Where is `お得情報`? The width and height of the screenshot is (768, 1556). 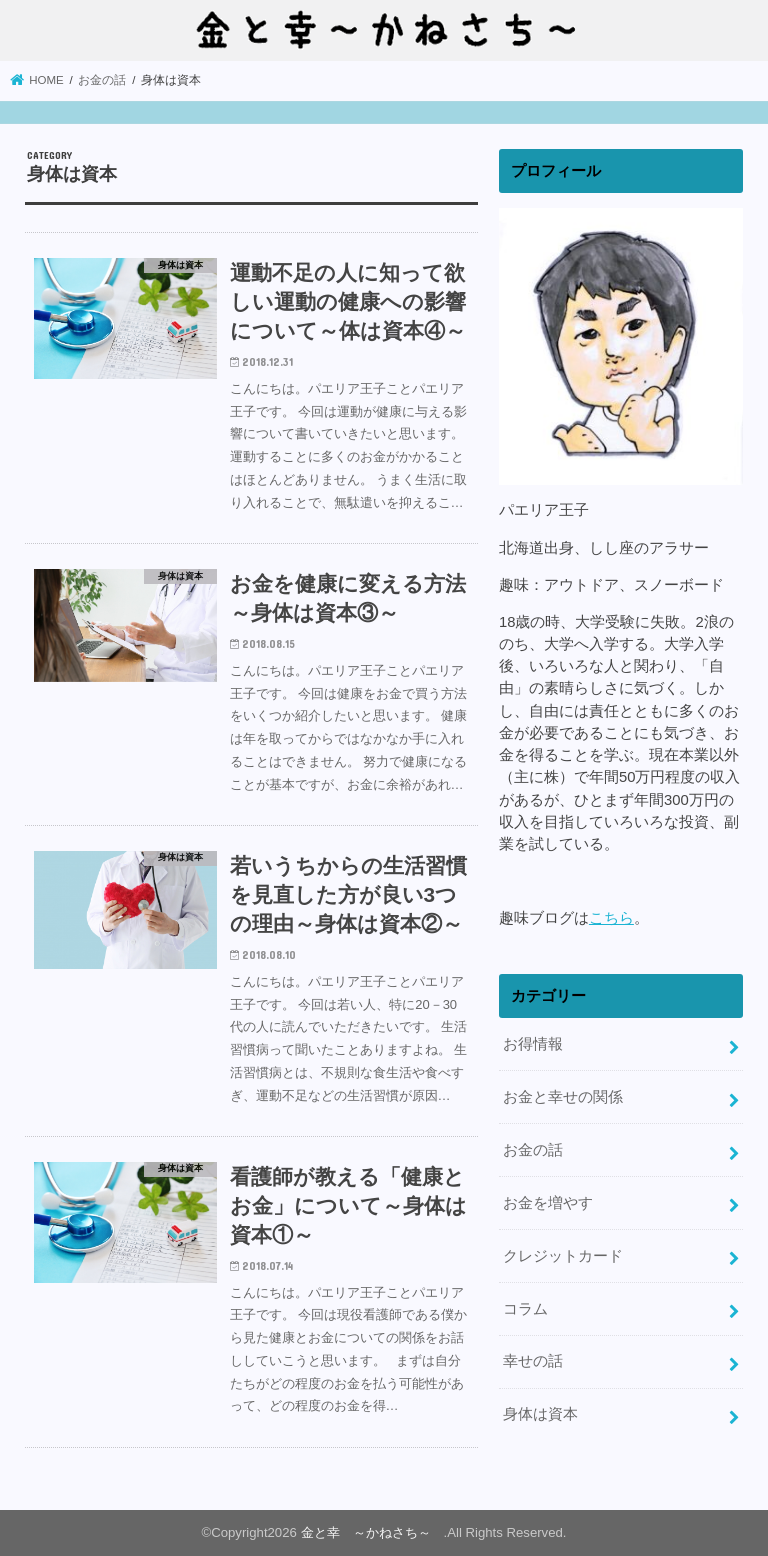 お得情報 is located at coordinates (533, 1044).